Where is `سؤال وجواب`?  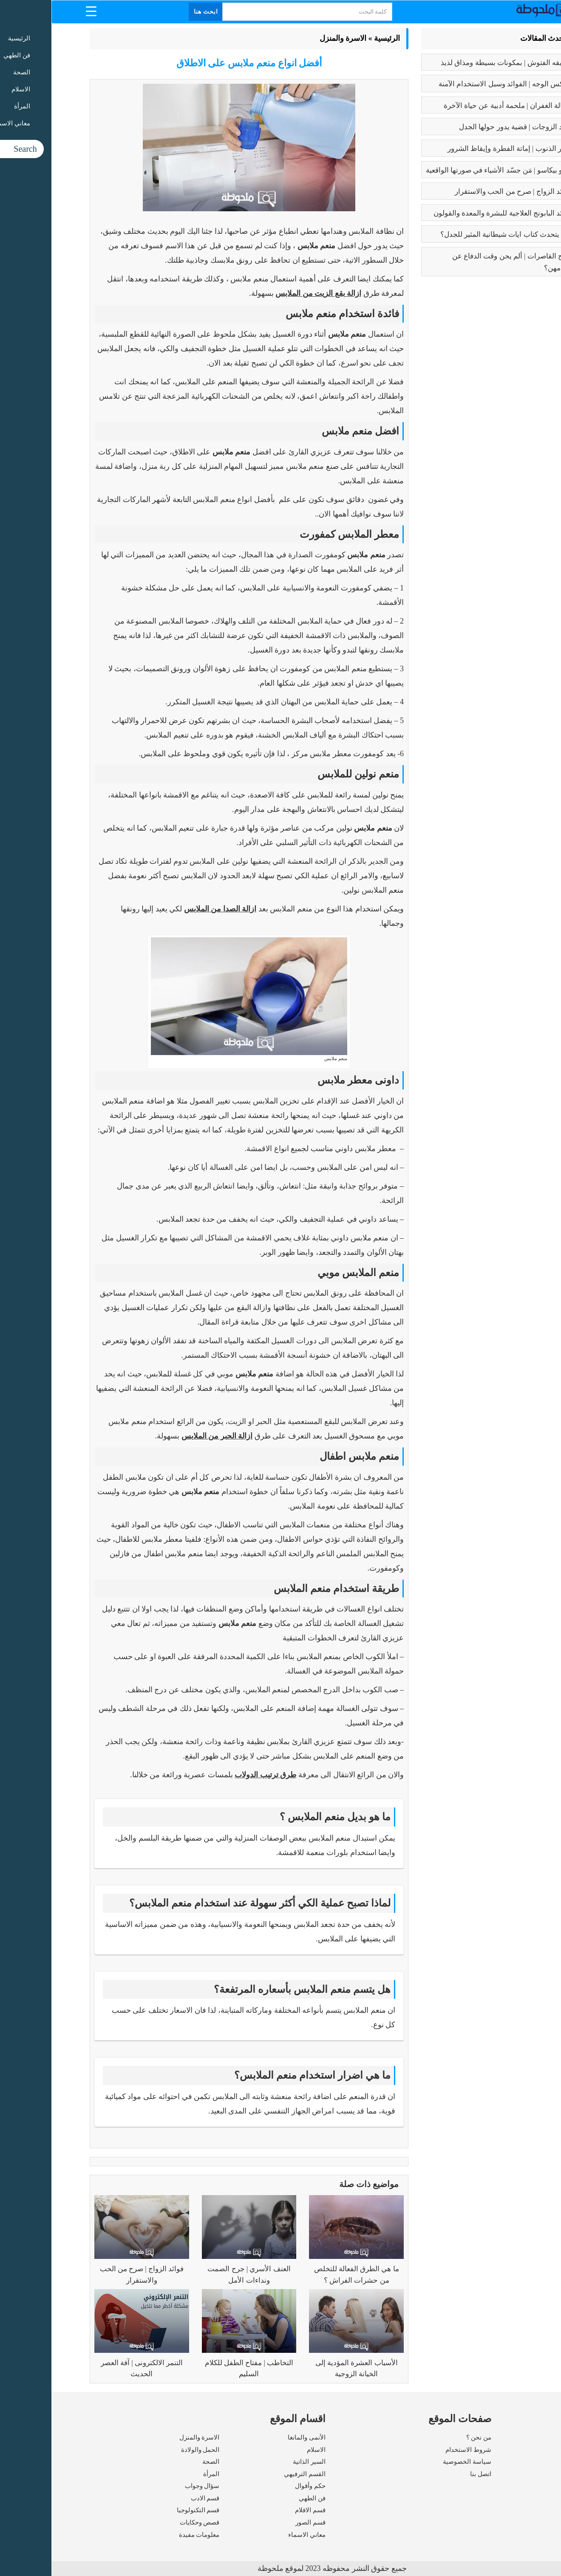
سؤال وجواب is located at coordinates (150, 2485).